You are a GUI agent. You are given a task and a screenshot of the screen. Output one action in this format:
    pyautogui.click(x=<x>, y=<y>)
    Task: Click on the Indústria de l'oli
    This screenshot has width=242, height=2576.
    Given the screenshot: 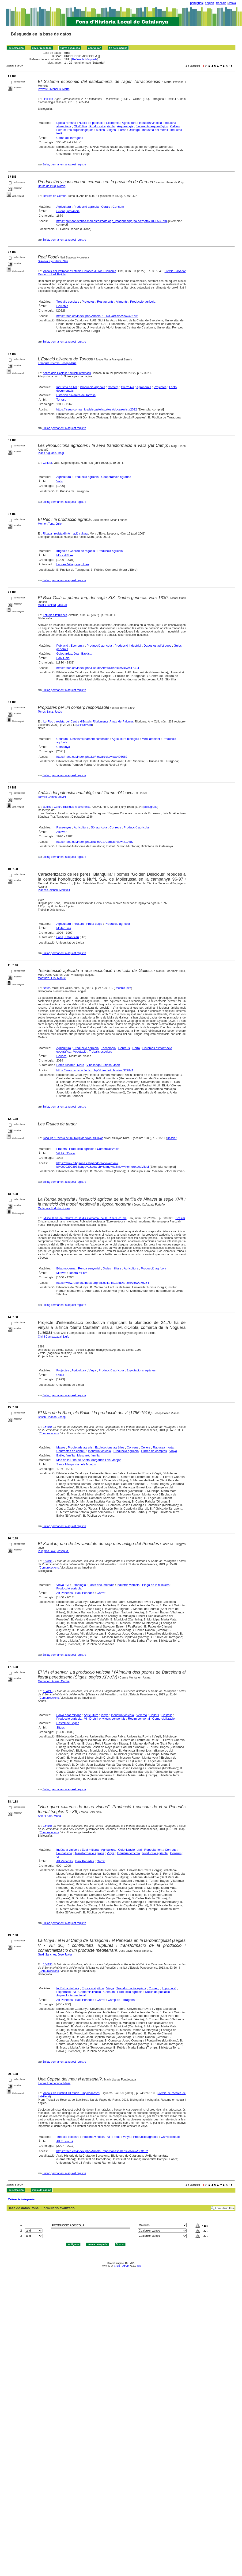 What is the action you would take?
    pyautogui.click(x=66, y=387)
    